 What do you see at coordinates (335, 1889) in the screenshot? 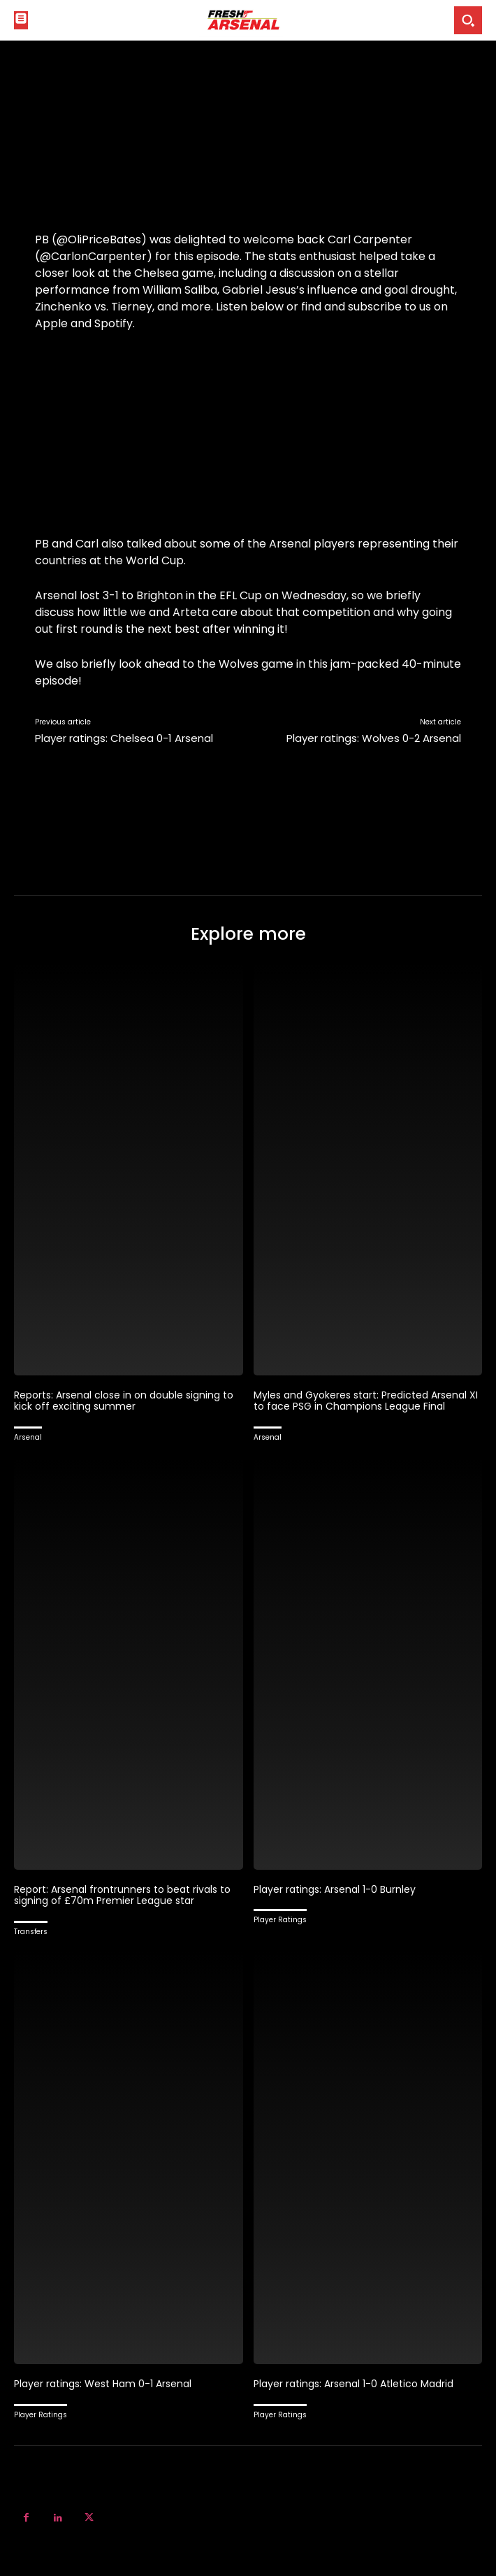
I see `Player ratings: Arsenal 1-0 Burnley` at bounding box center [335, 1889].